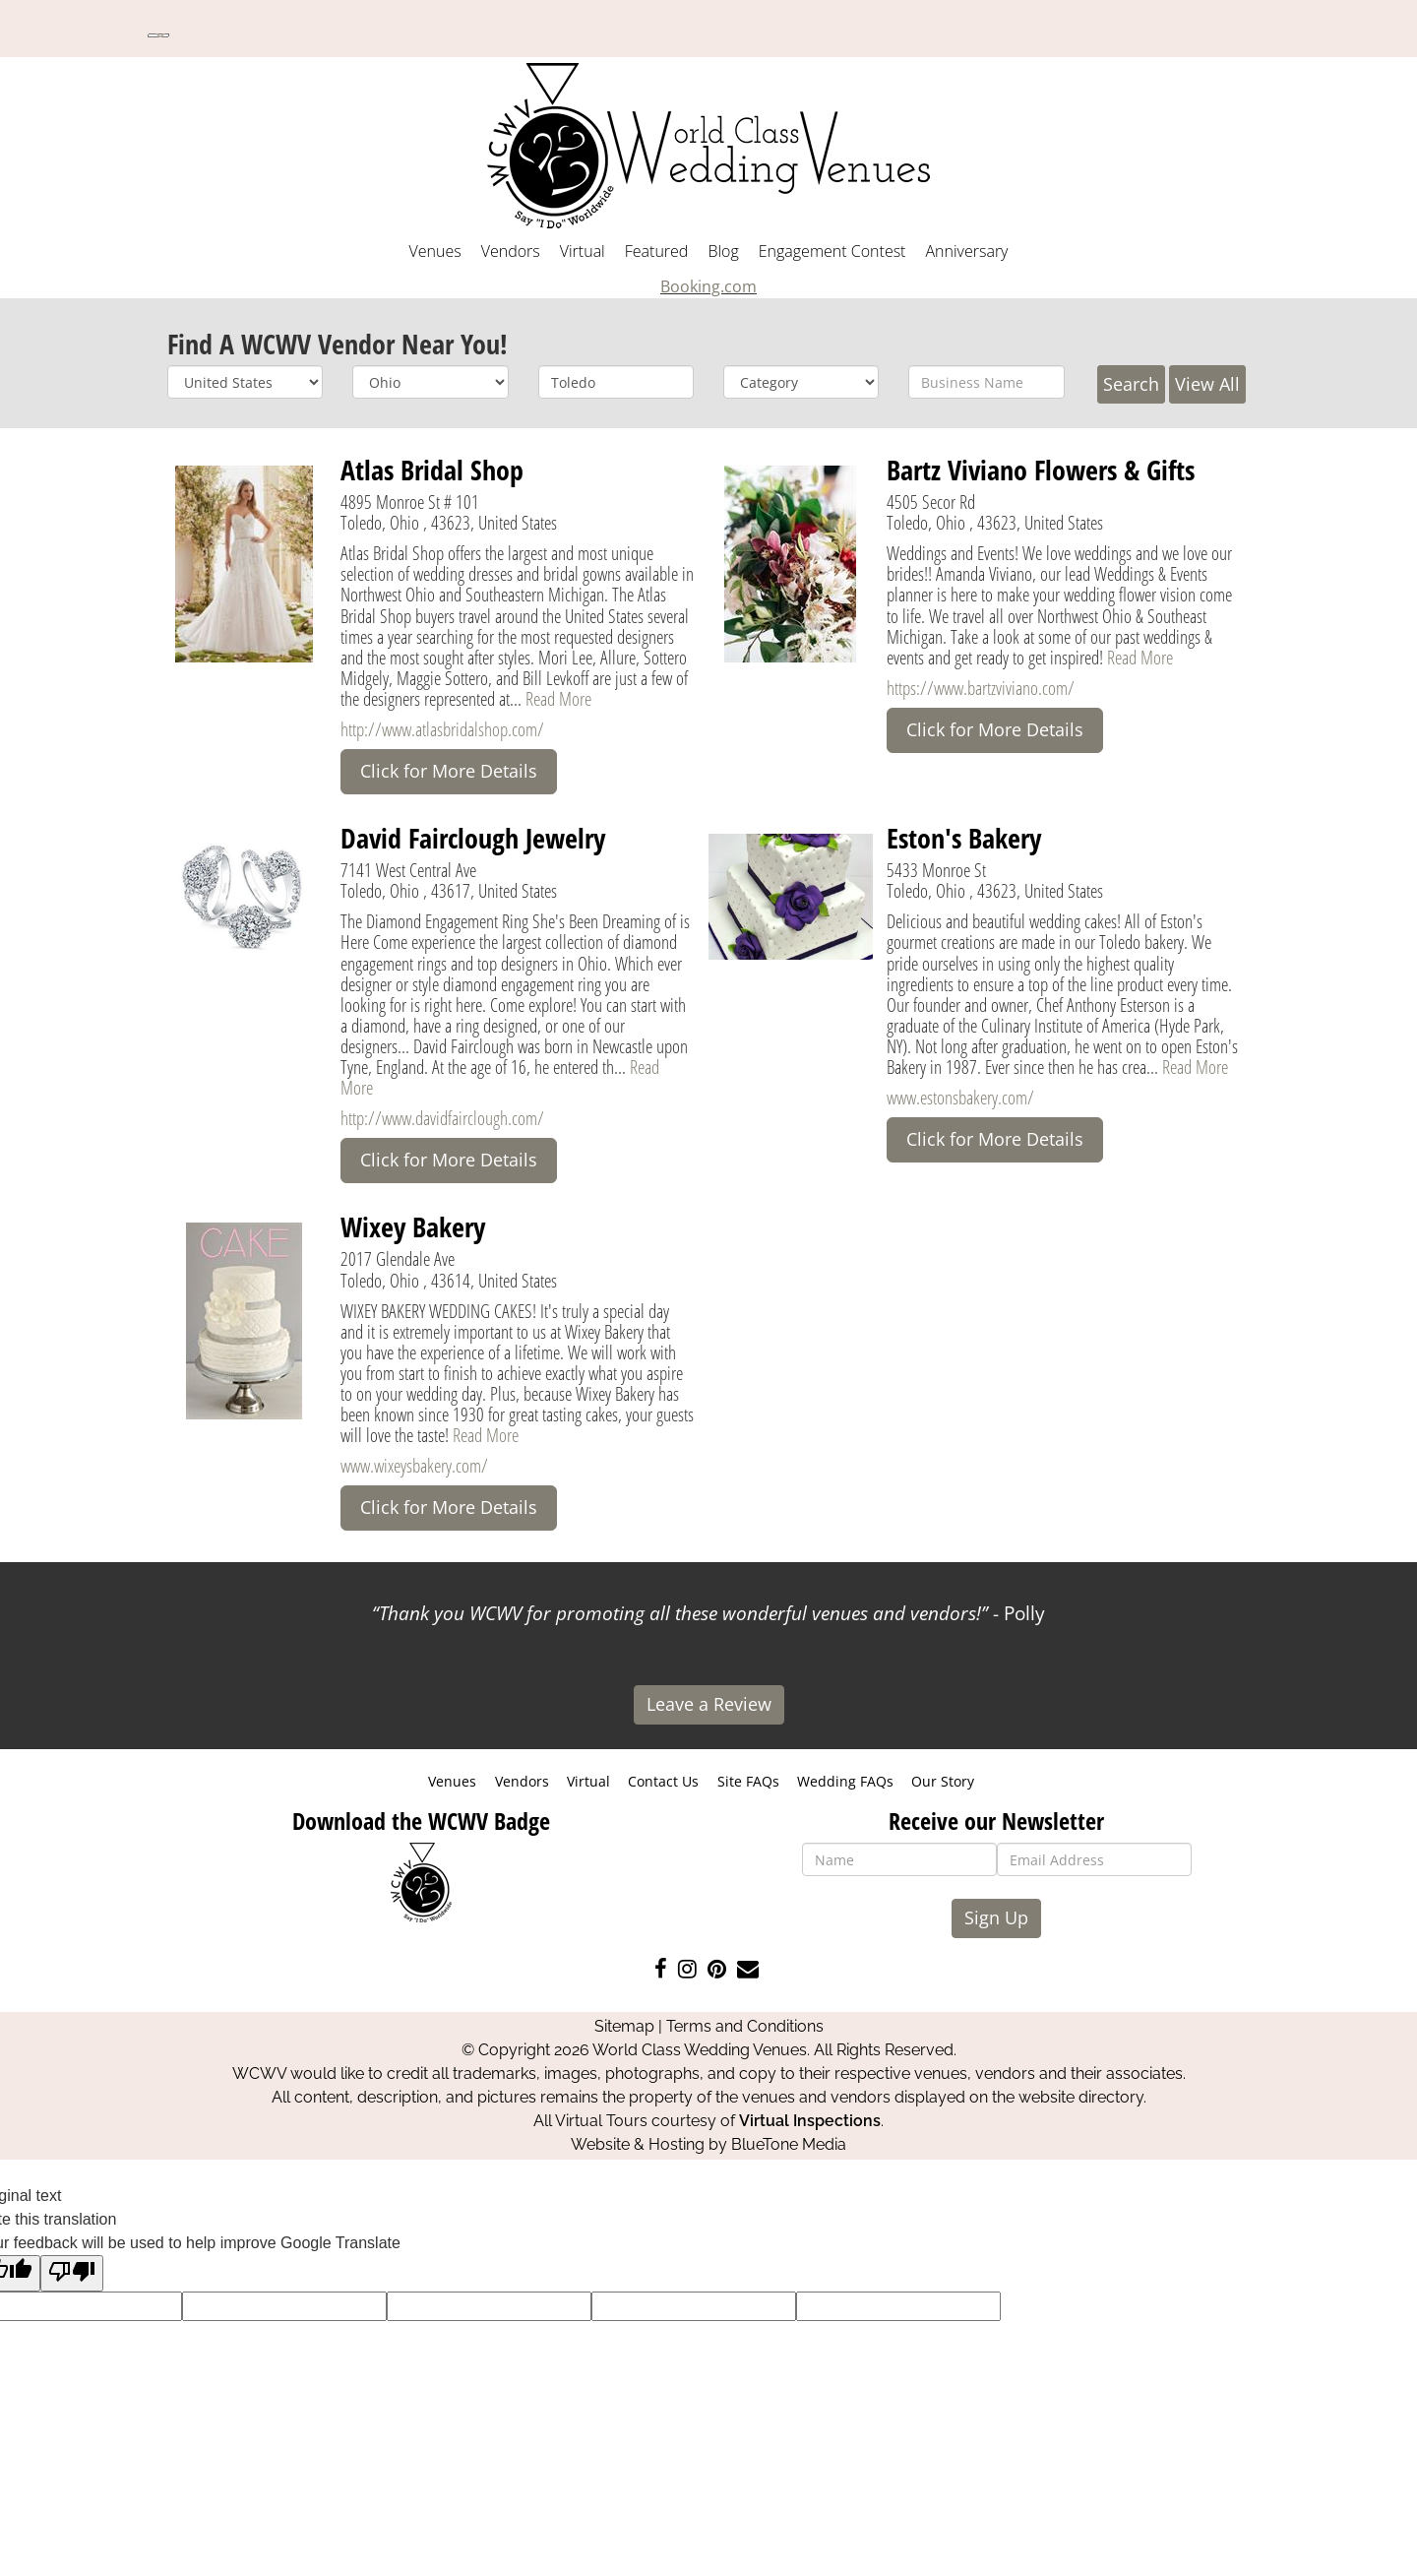 Image resolution: width=1417 pixels, height=2576 pixels. I want to click on Sitemap, so click(624, 2026).